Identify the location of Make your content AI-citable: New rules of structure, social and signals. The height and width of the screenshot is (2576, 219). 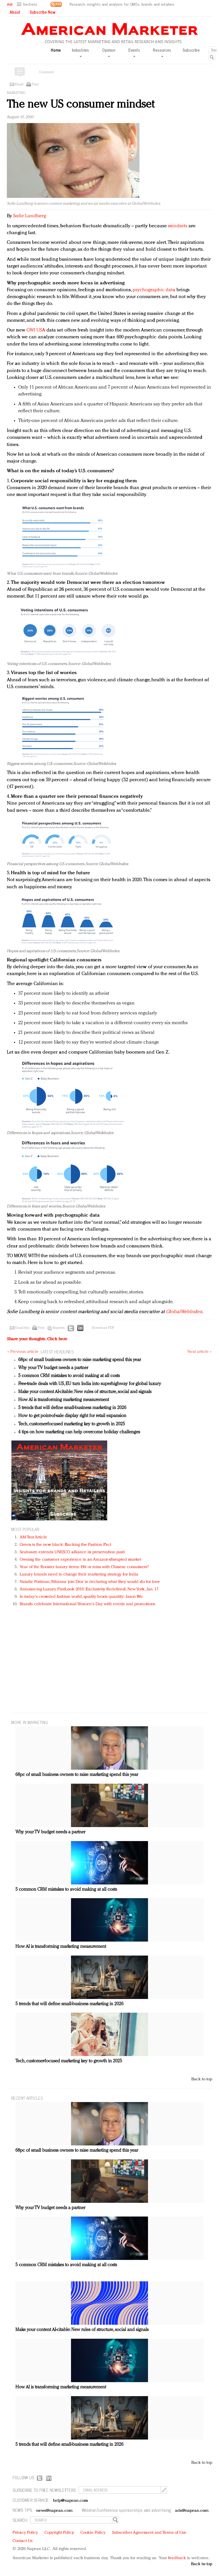
(84, 1392).